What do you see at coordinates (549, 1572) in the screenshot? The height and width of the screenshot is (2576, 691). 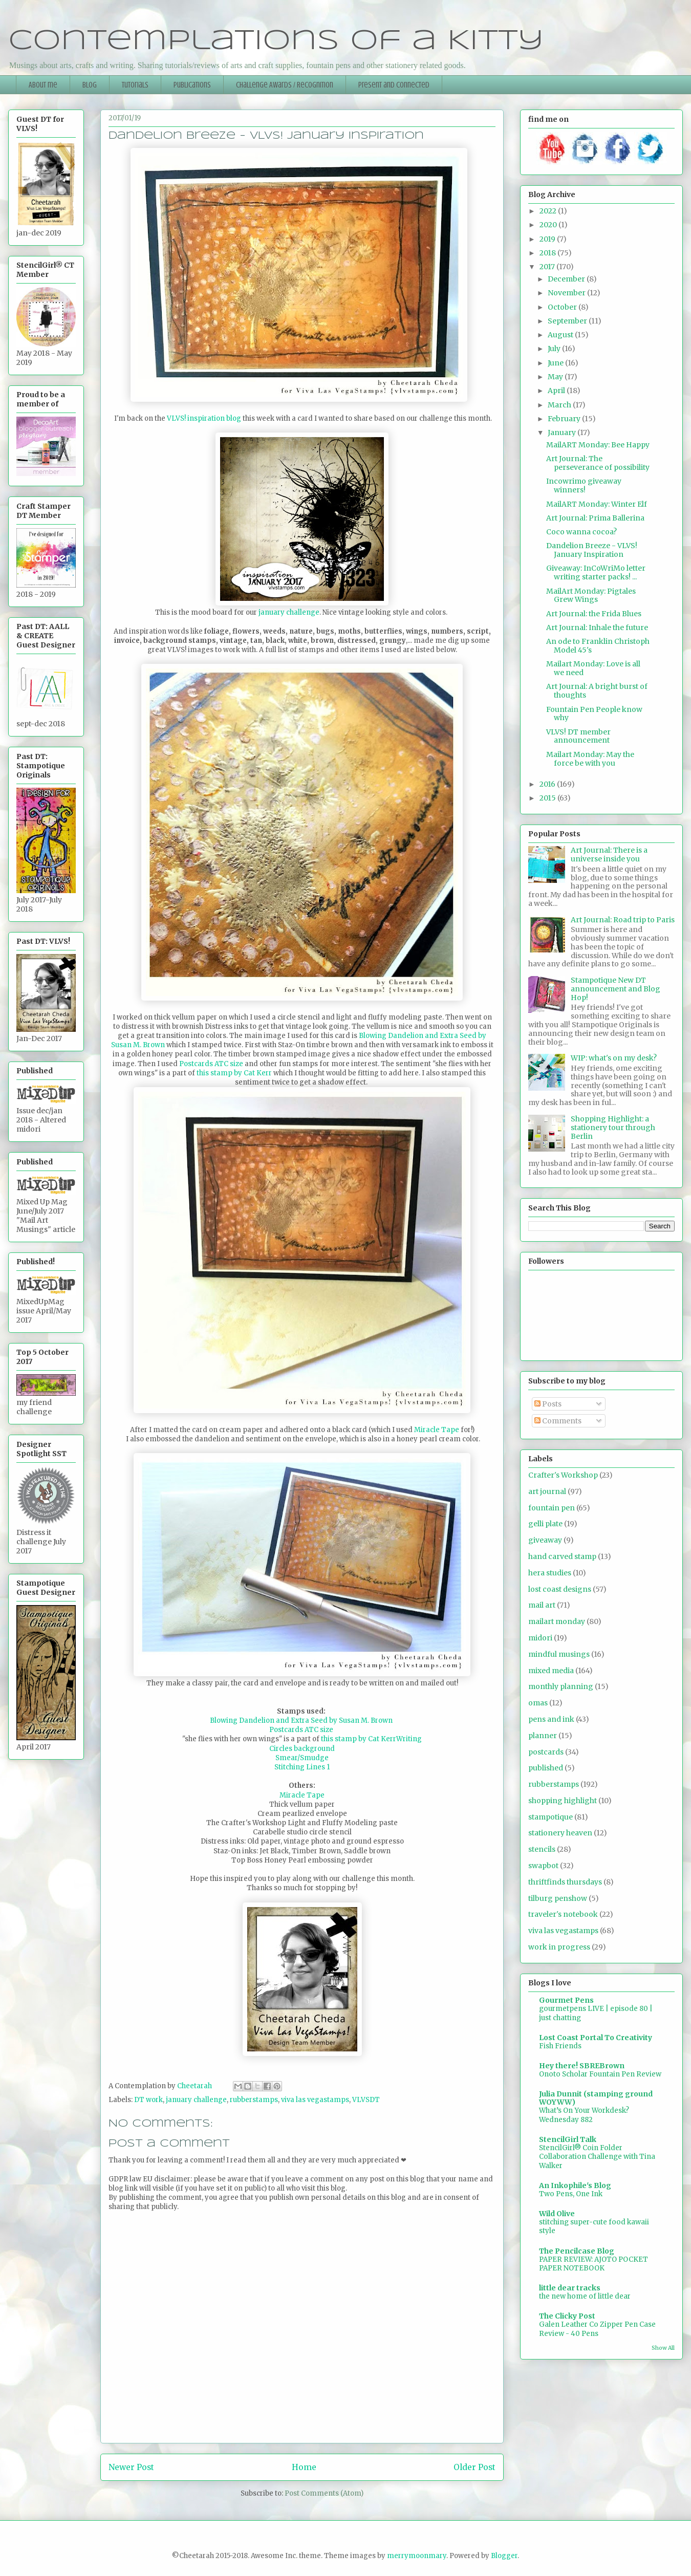 I see `hera studies` at bounding box center [549, 1572].